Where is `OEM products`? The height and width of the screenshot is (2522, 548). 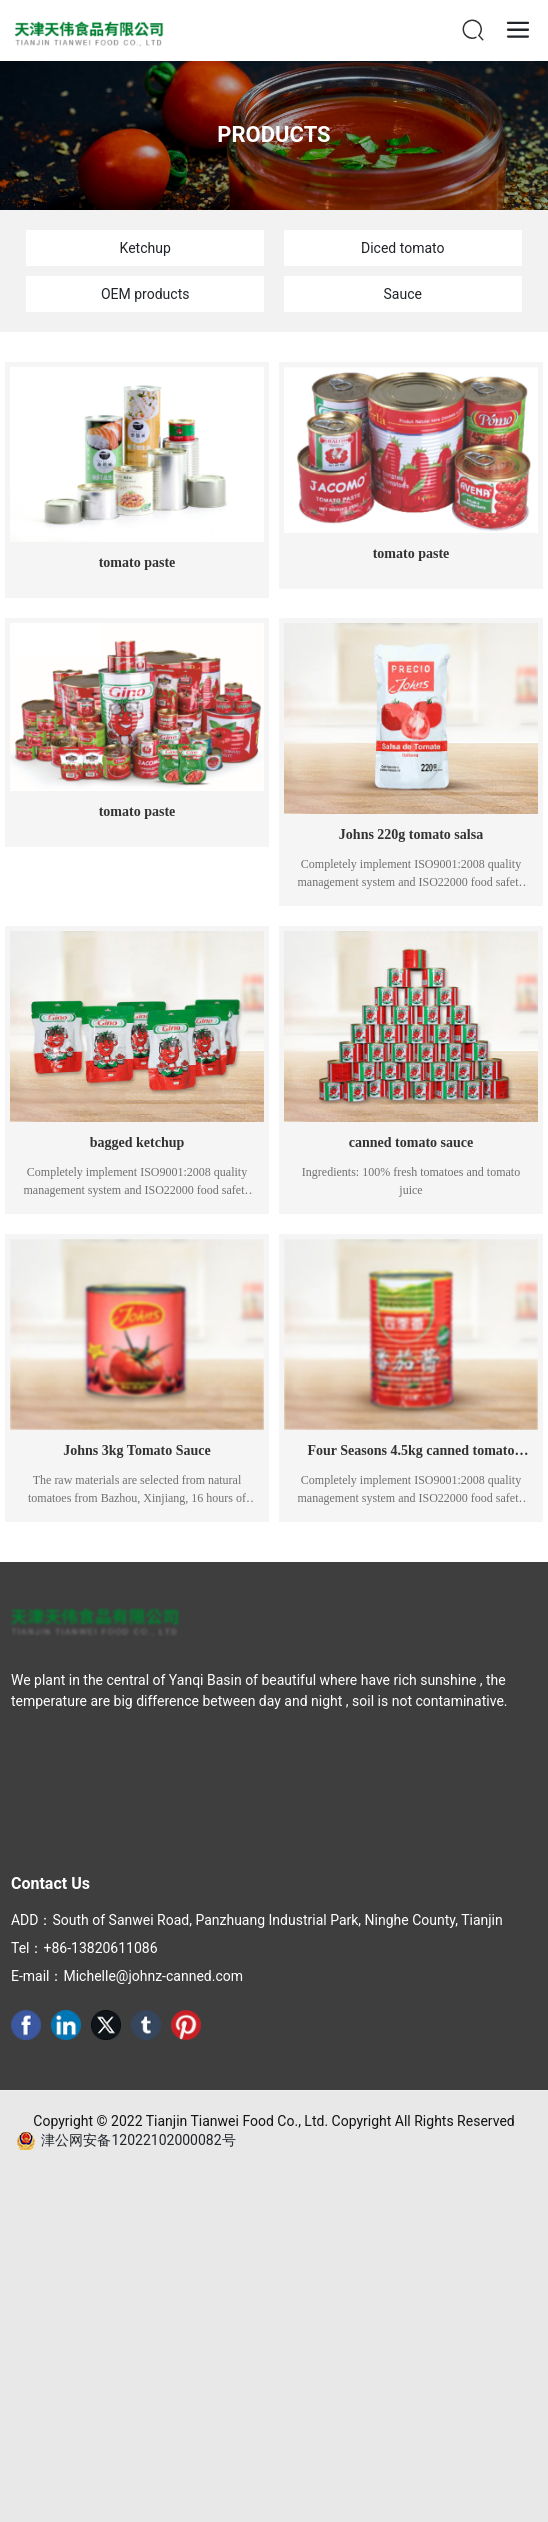 OEM products is located at coordinates (145, 294).